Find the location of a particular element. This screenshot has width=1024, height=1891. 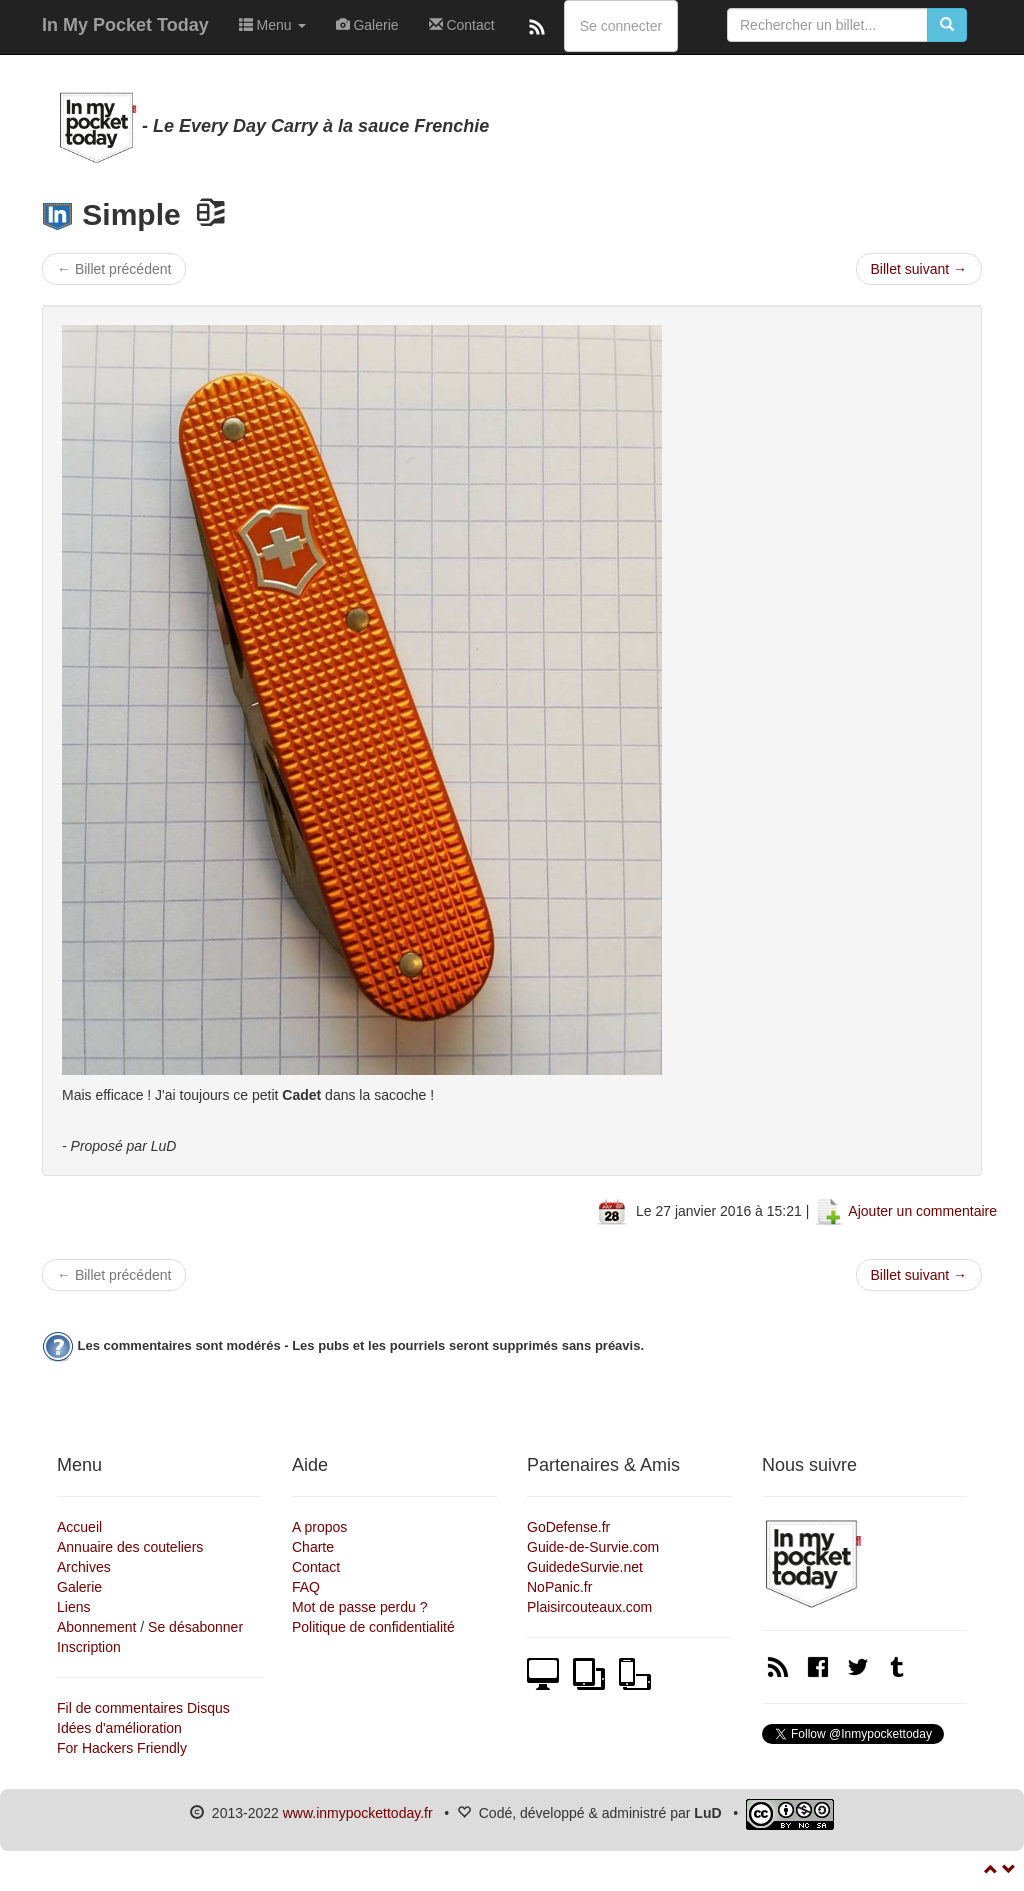

Mot de passe perdu ? is located at coordinates (359, 1607).